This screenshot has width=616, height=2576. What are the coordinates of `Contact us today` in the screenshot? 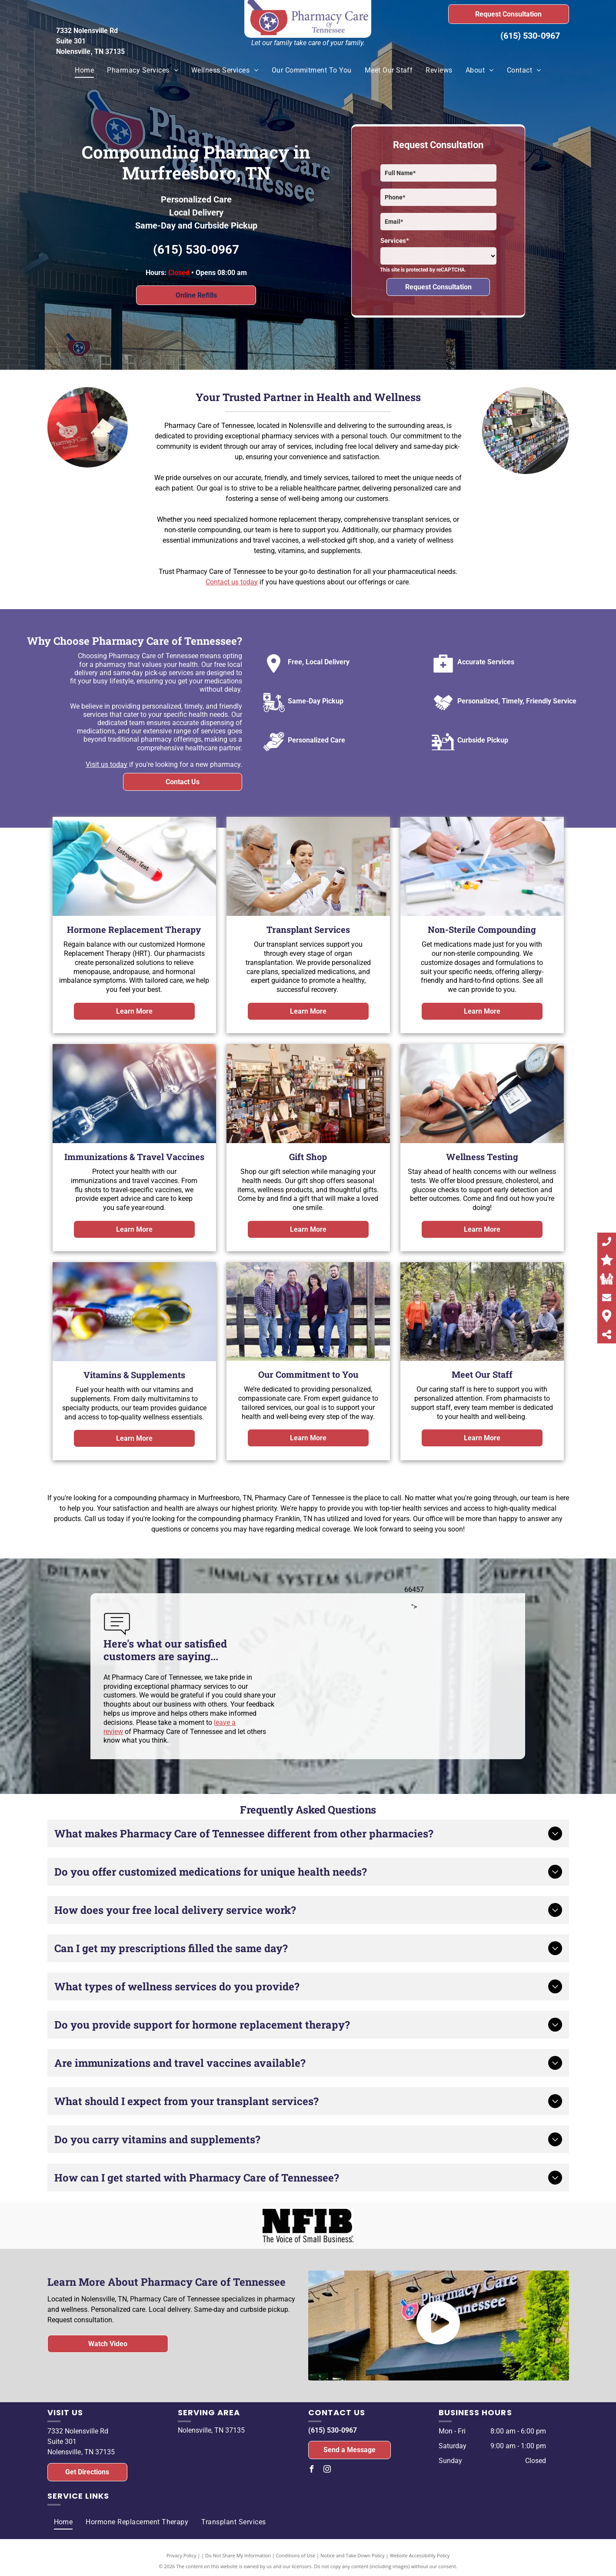 It's located at (232, 582).